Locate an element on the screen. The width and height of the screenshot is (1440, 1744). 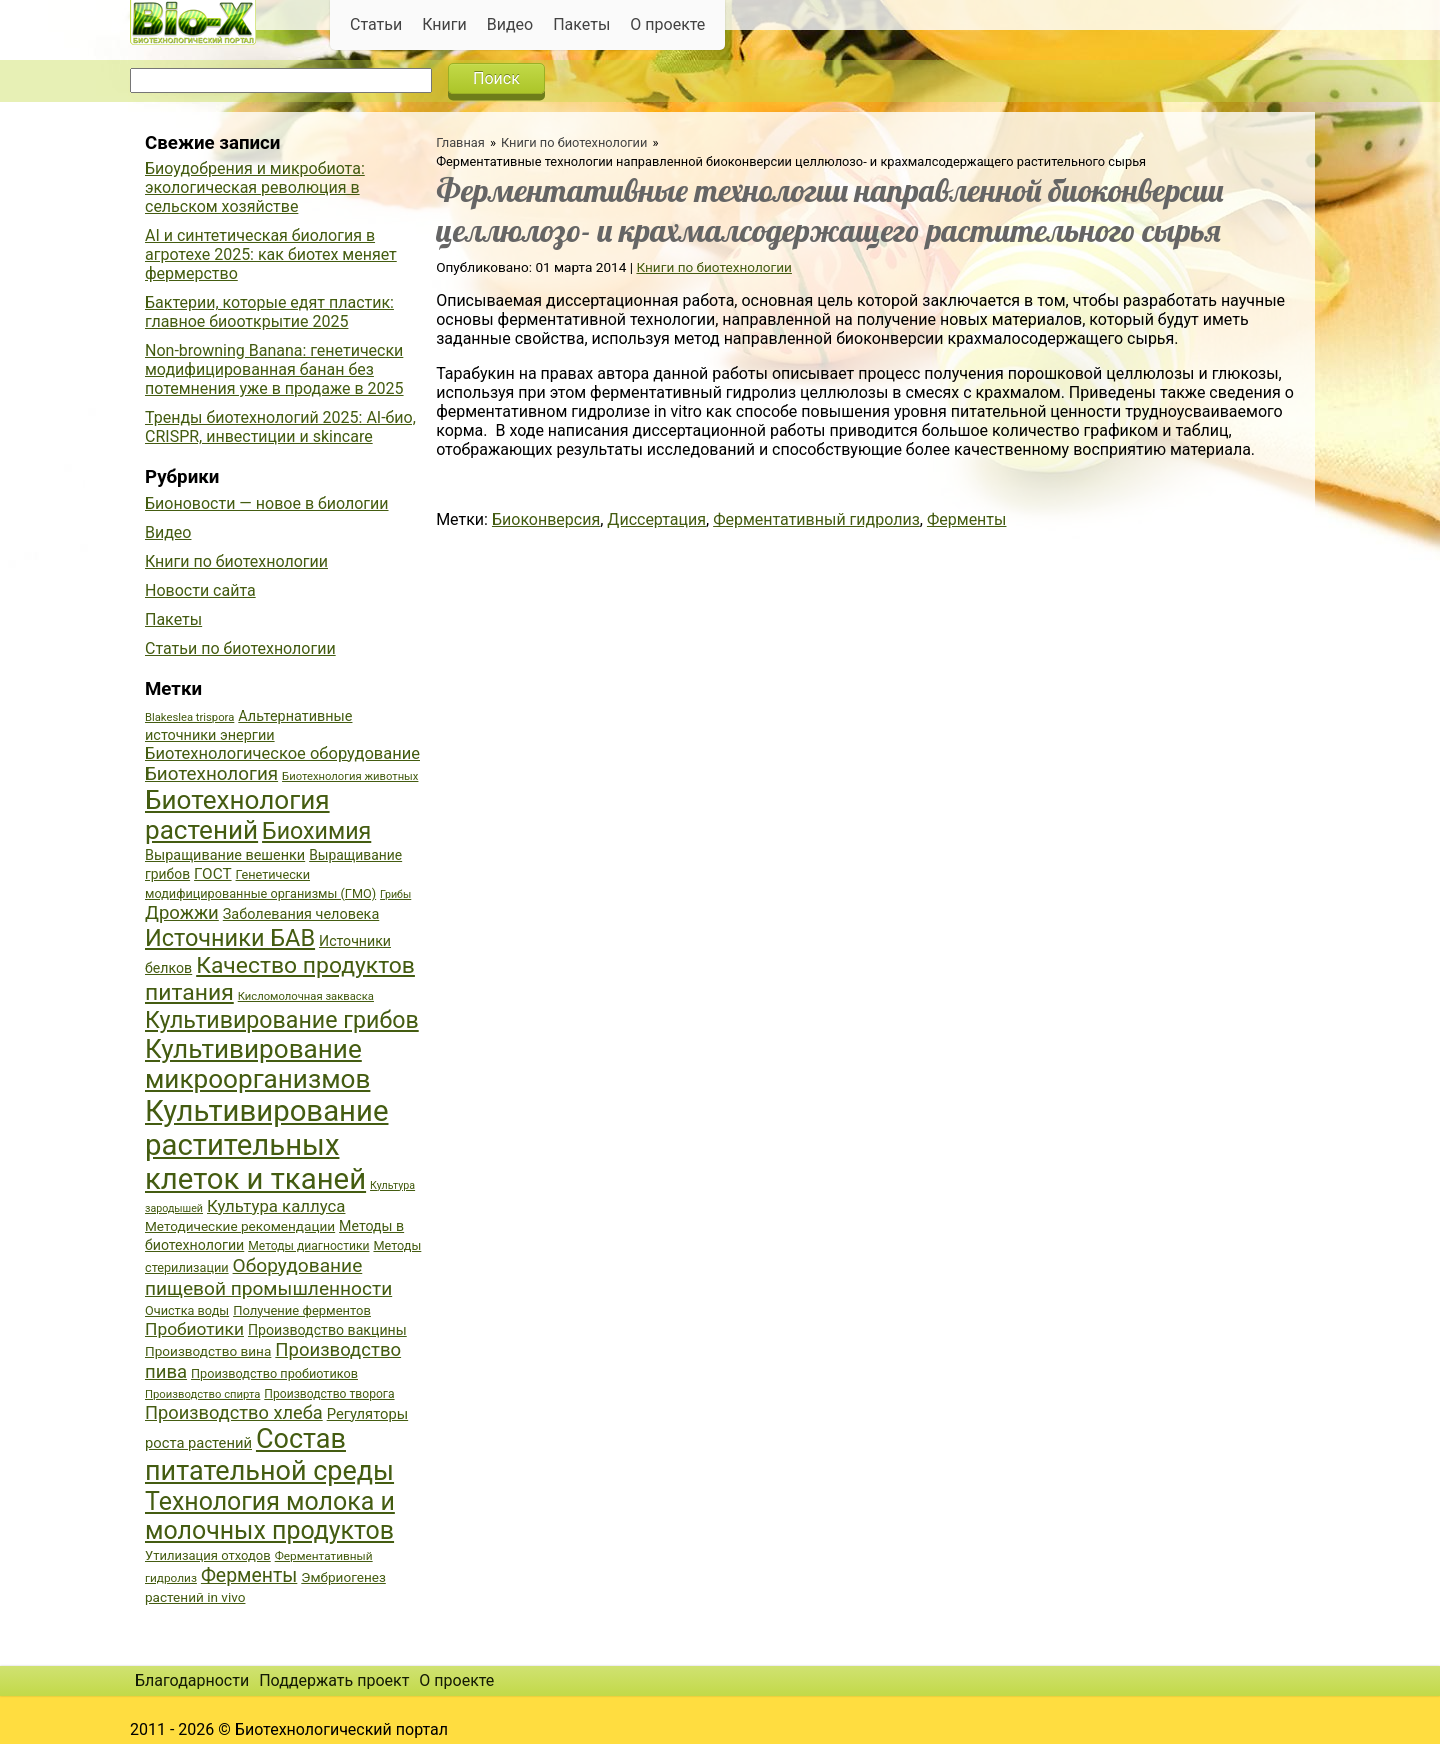
Статьи is located at coordinates (376, 24).